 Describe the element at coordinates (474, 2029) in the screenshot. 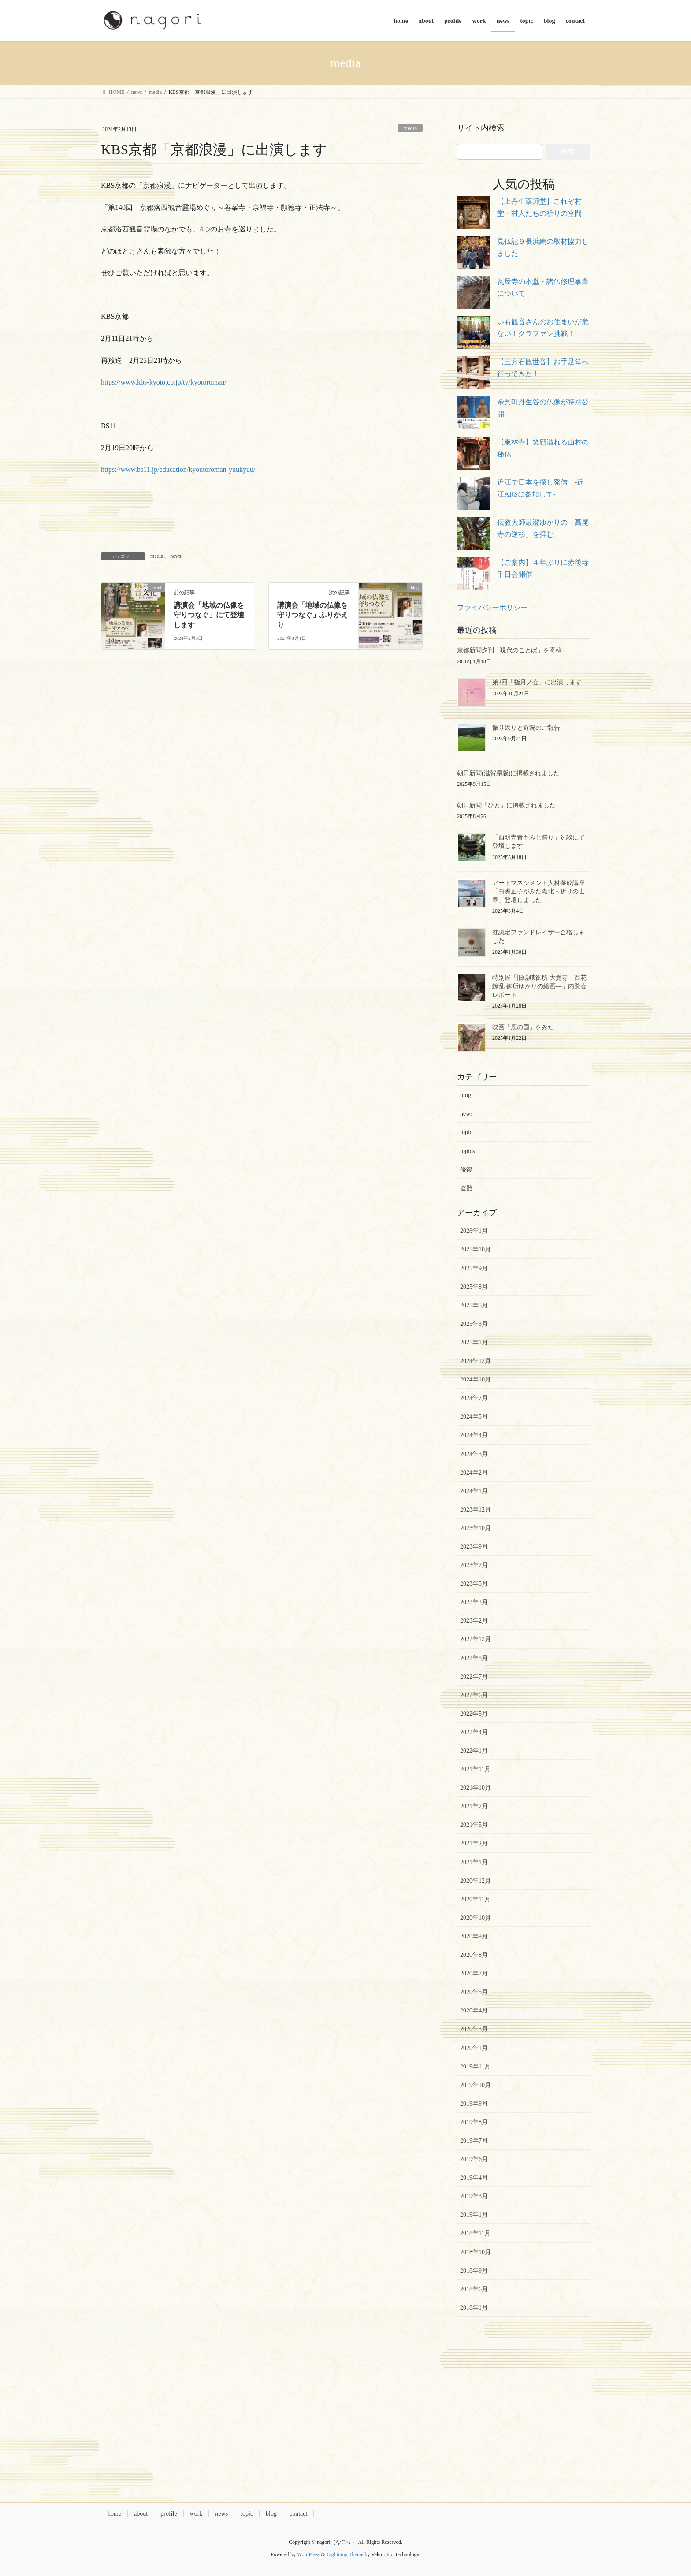

I see `2020年3月` at that location.